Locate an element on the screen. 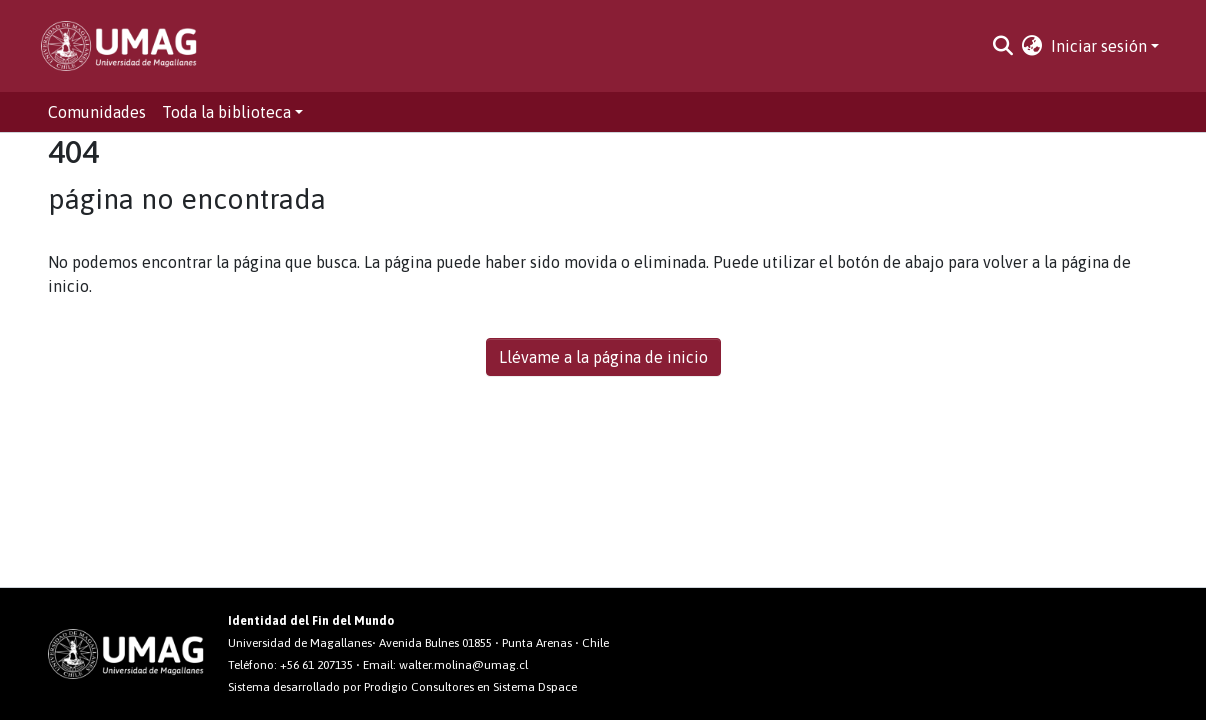  Comunidades is located at coordinates (97, 112).